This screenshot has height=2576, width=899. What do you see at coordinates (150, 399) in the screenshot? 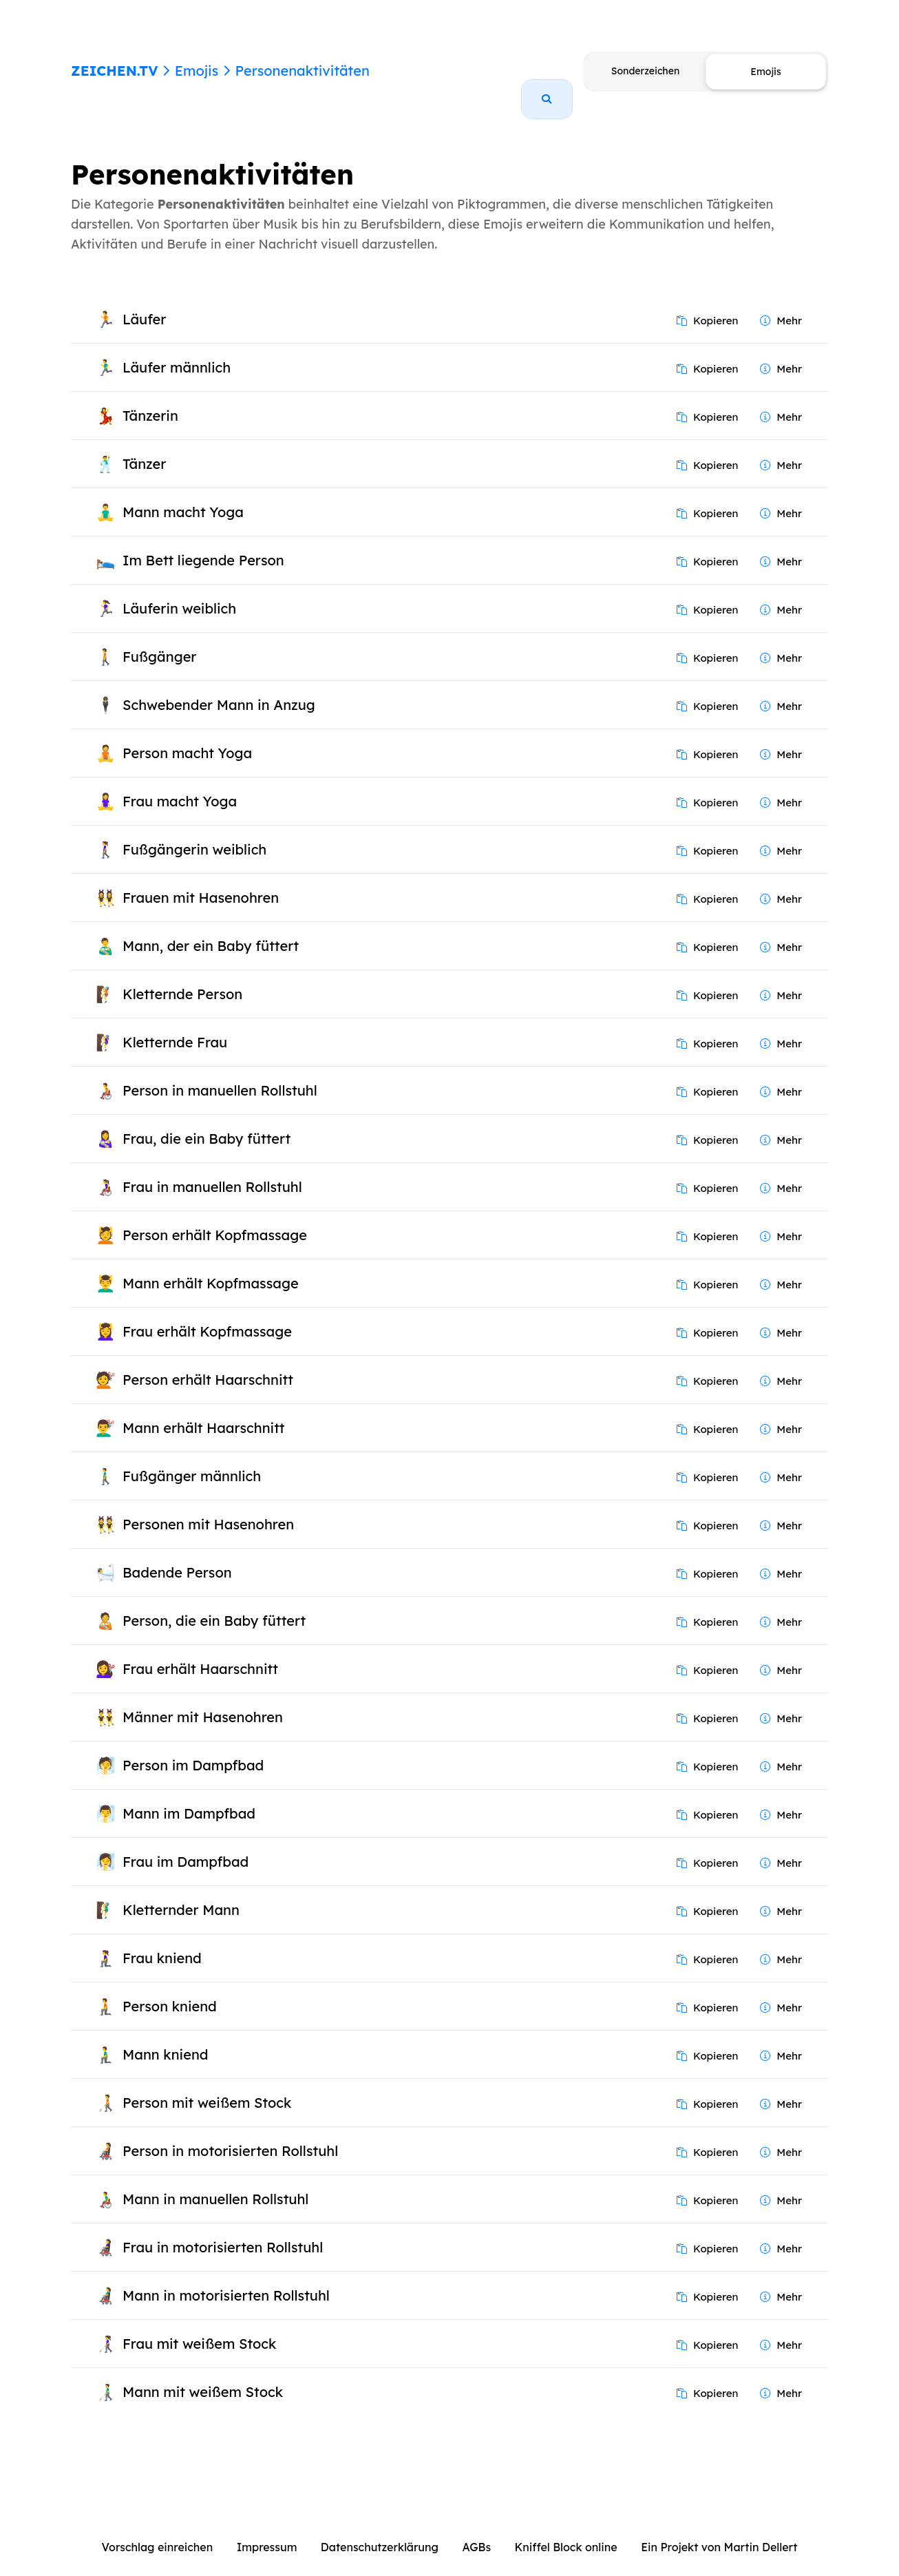
I see `Tänzerin` at bounding box center [150, 399].